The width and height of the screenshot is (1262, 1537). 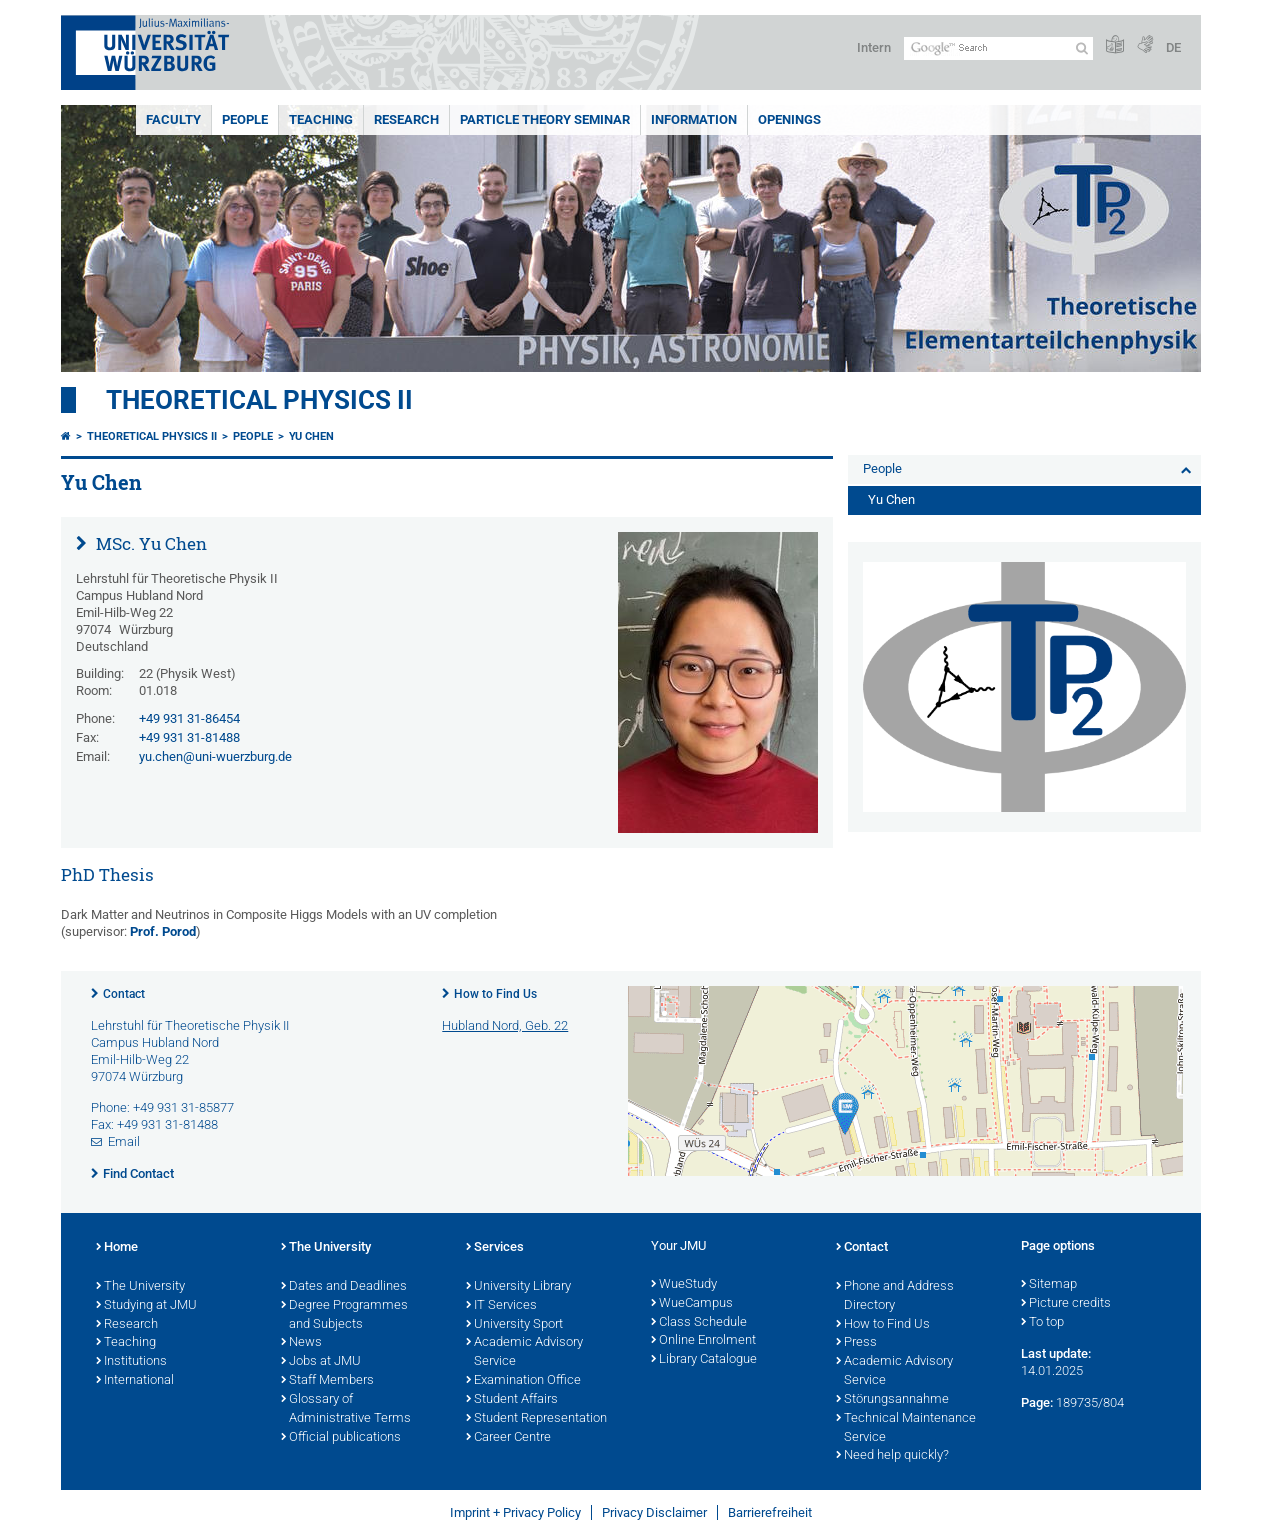 What do you see at coordinates (140, 1287) in the screenshot?
I see `The University` at bounding box center [140, 1287].